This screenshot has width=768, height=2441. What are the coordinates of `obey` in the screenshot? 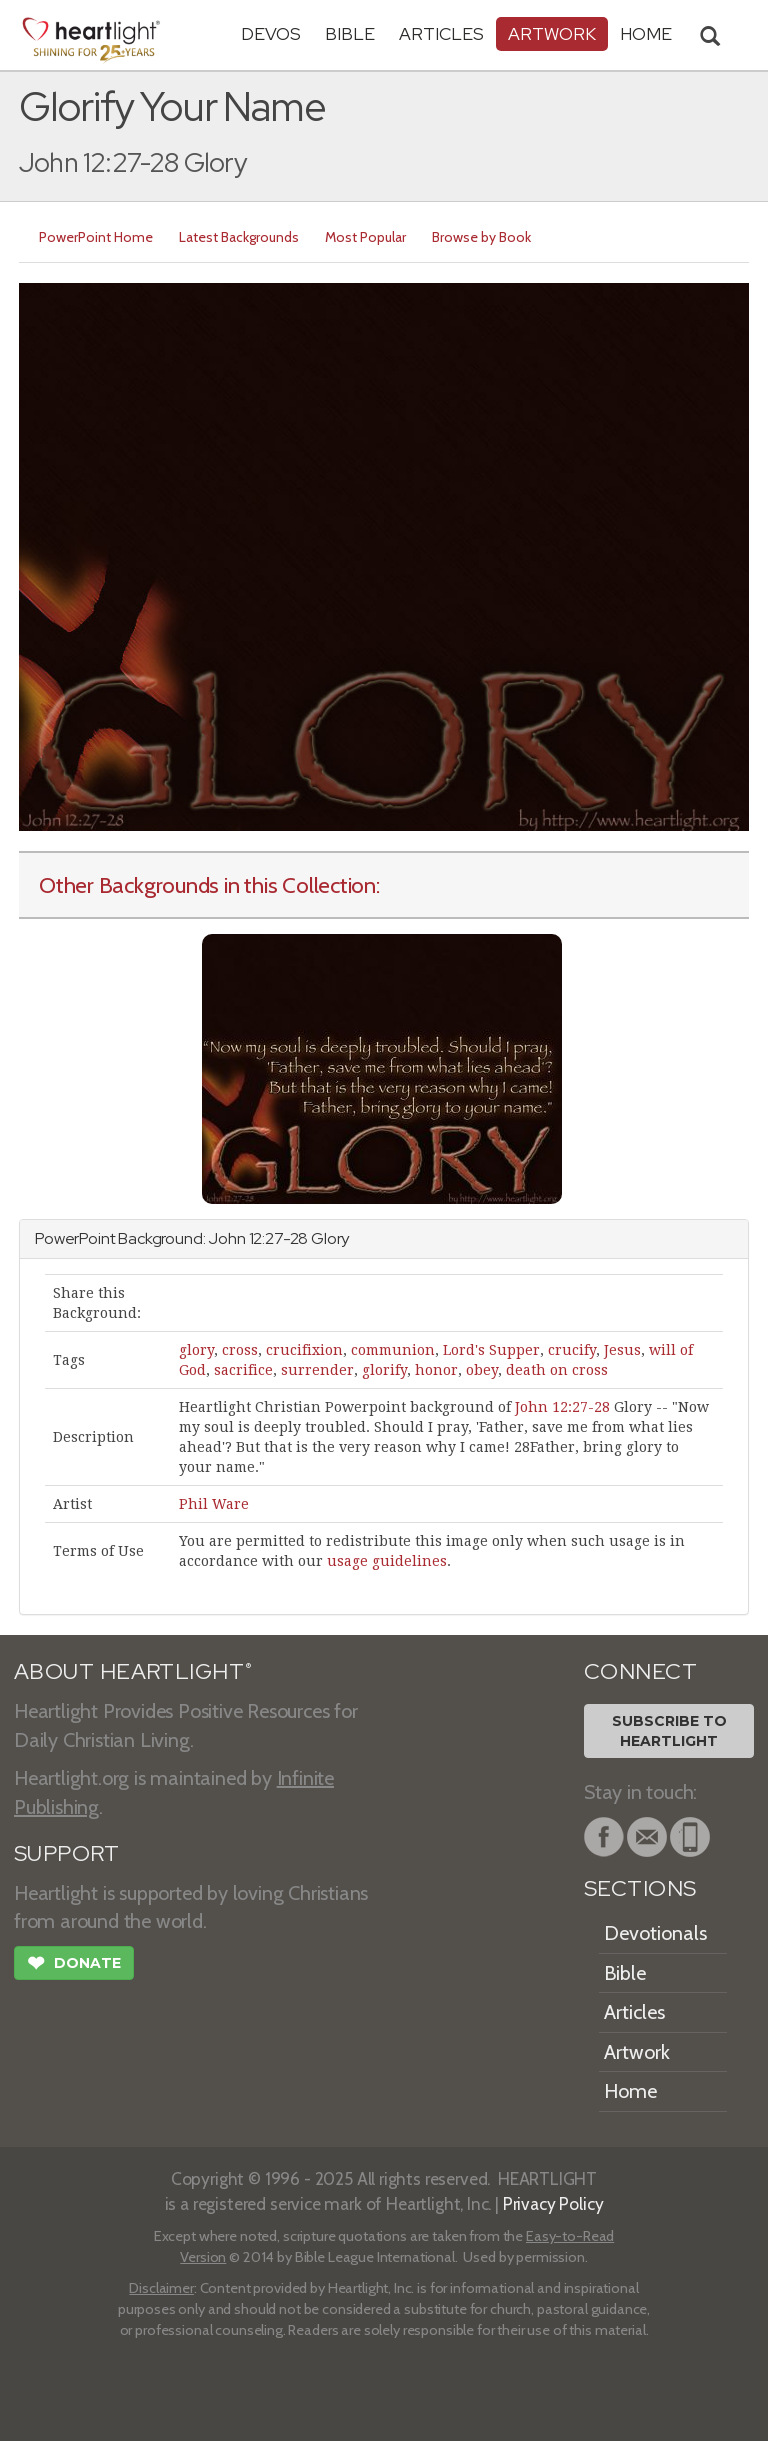 It's located at (482, 1370).